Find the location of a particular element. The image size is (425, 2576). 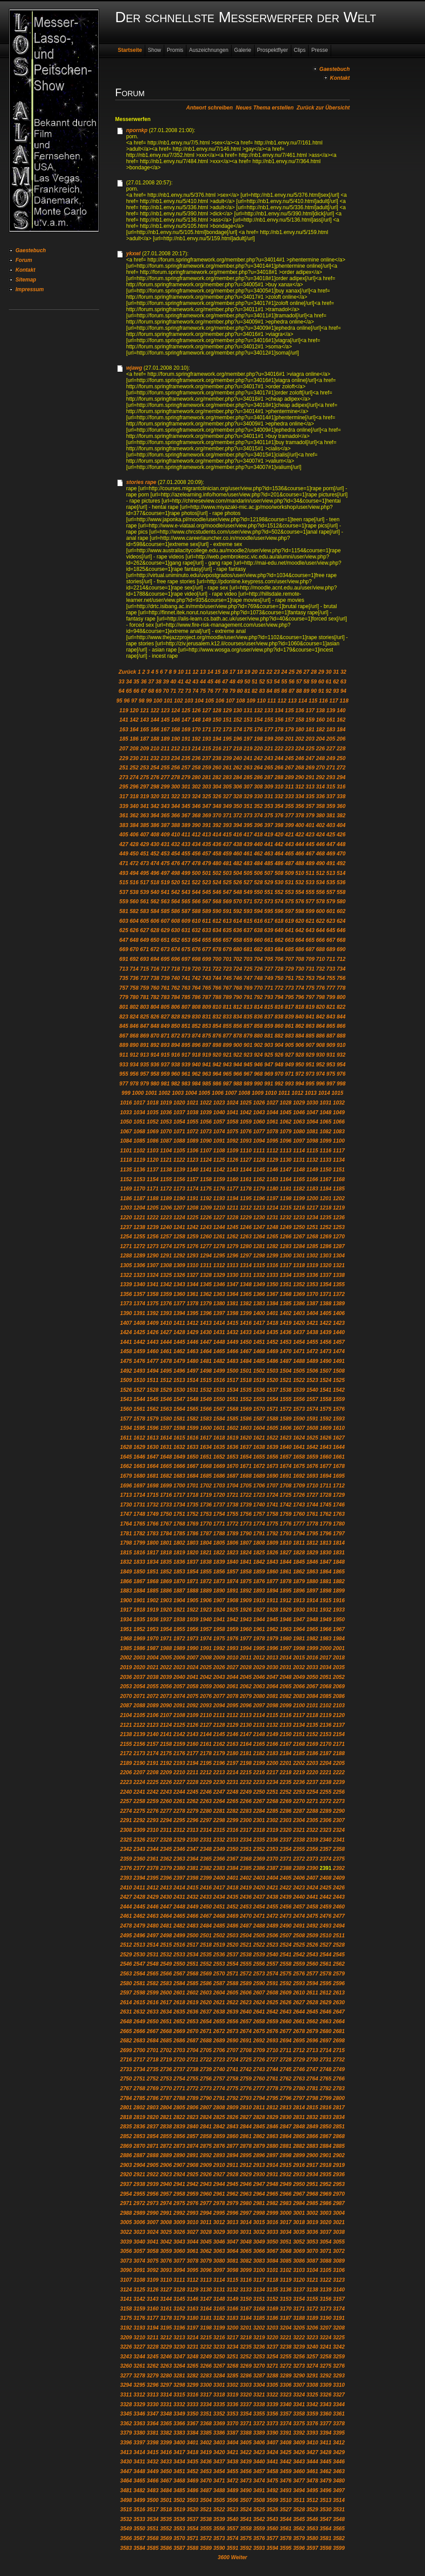

3188 is located at coordinates (299, 2318).